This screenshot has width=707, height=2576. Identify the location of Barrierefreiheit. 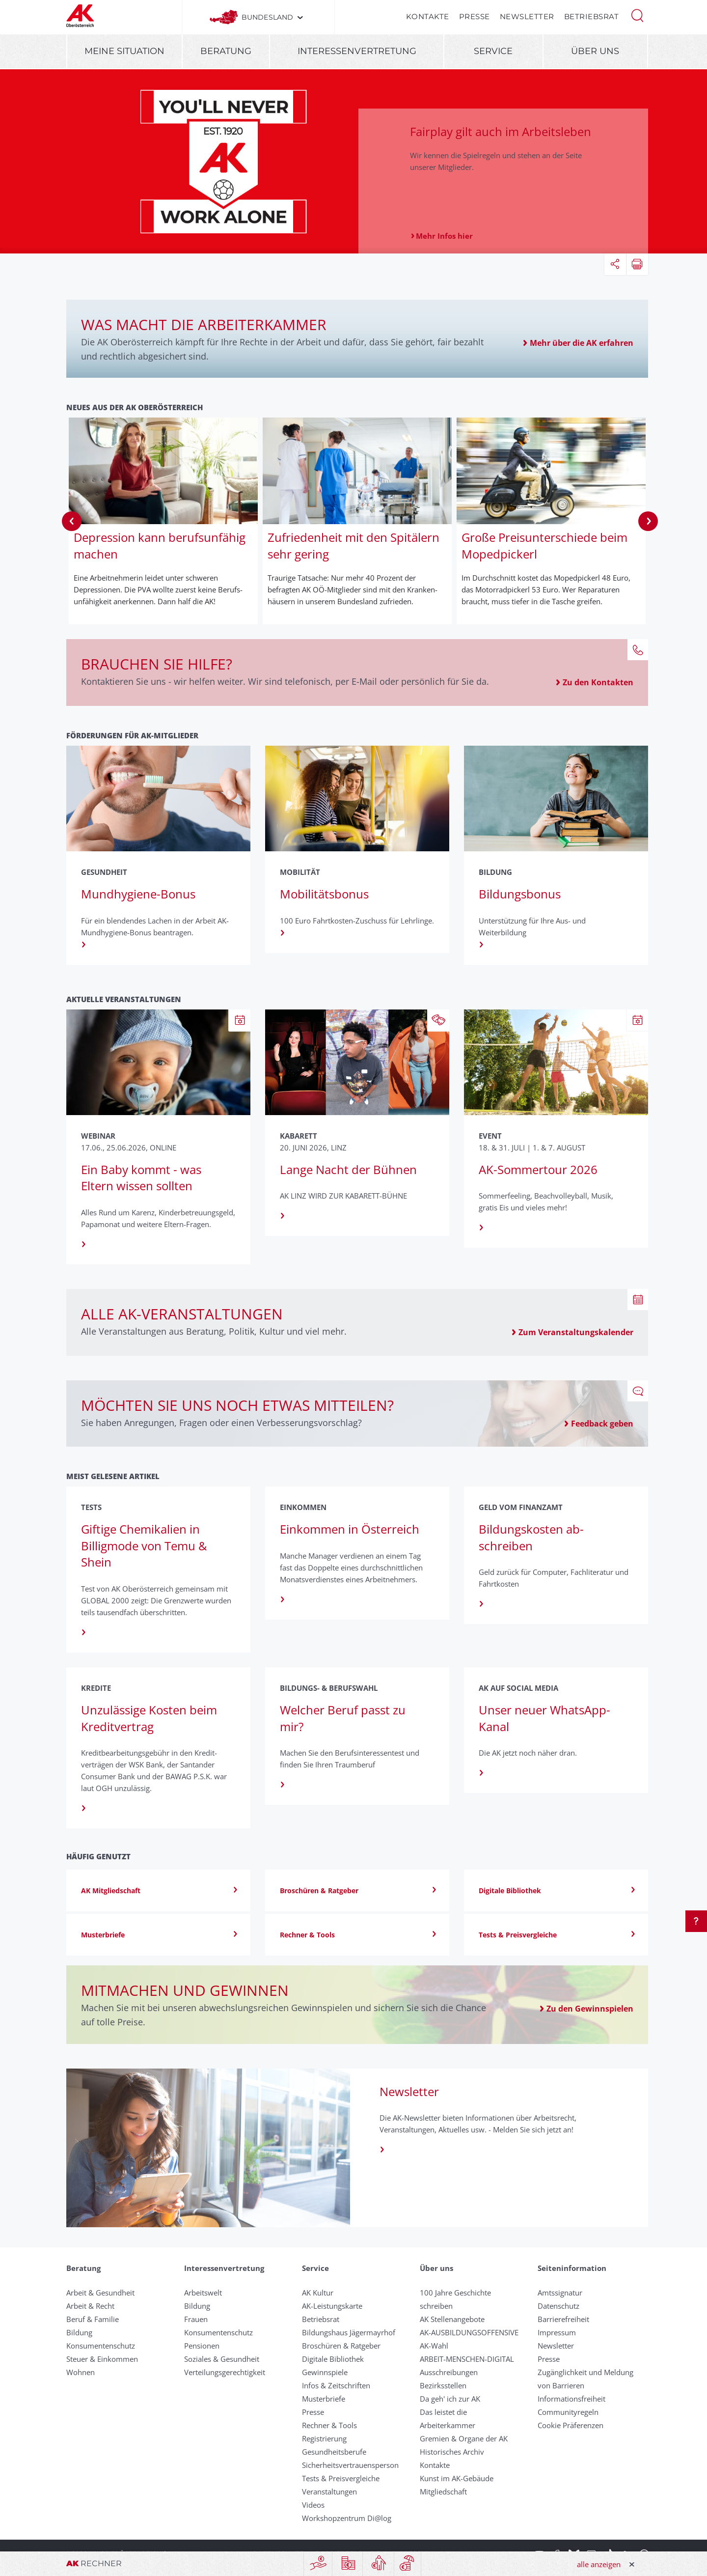
(563, 2319).